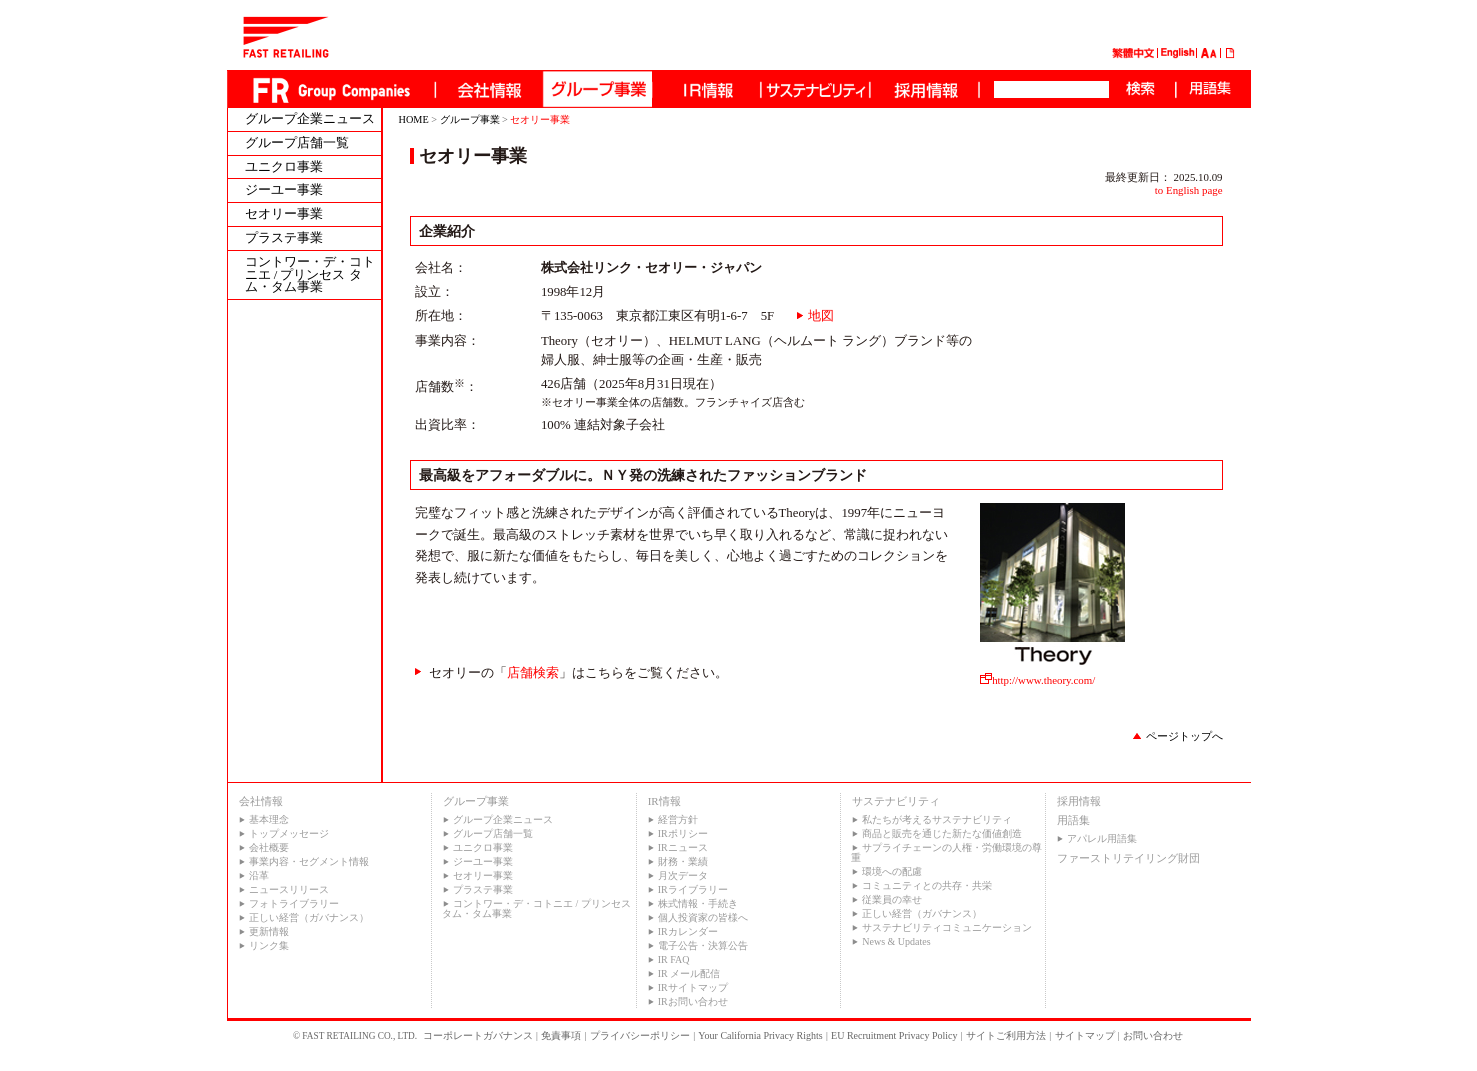  What do you see at coordinates (269, 945) in the screenshot?
I see `リンク集` at bounding box center [269, 945].